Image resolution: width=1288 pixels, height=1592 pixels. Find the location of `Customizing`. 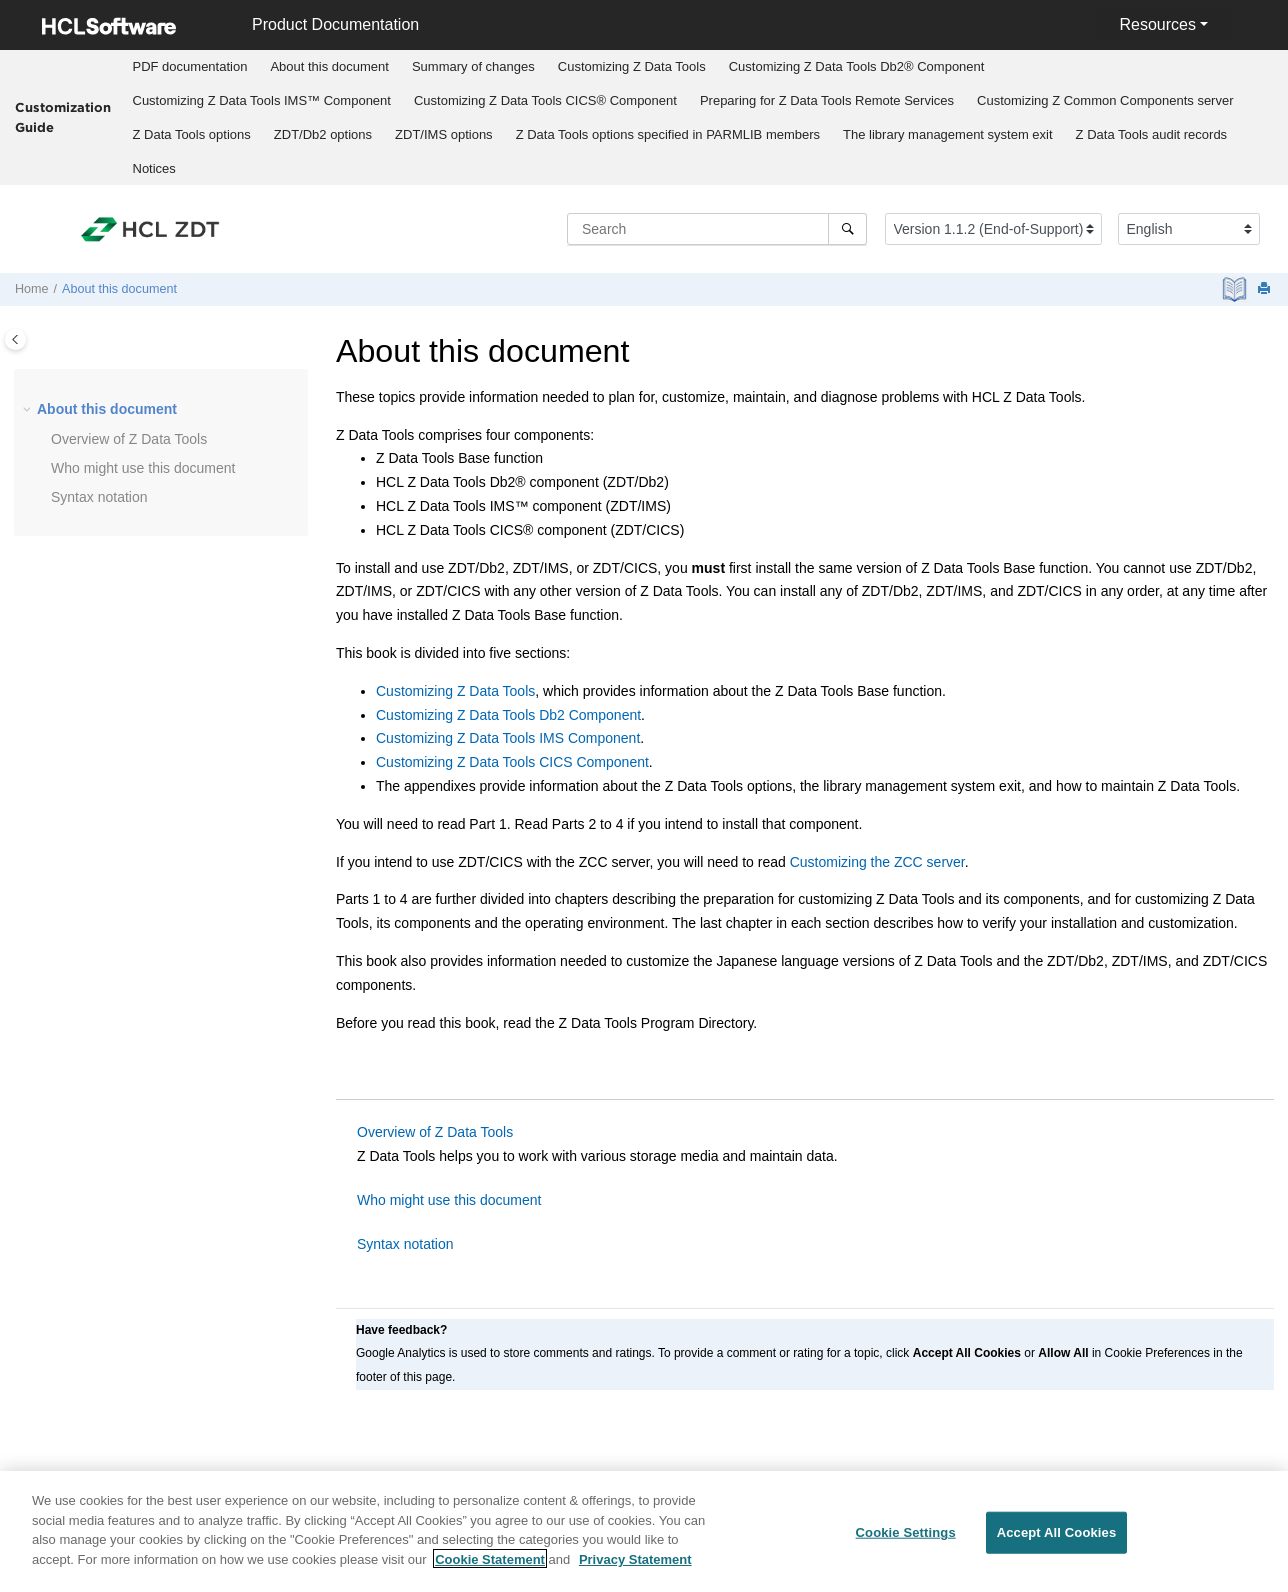

Customizing is located at coordinates (632, 66).